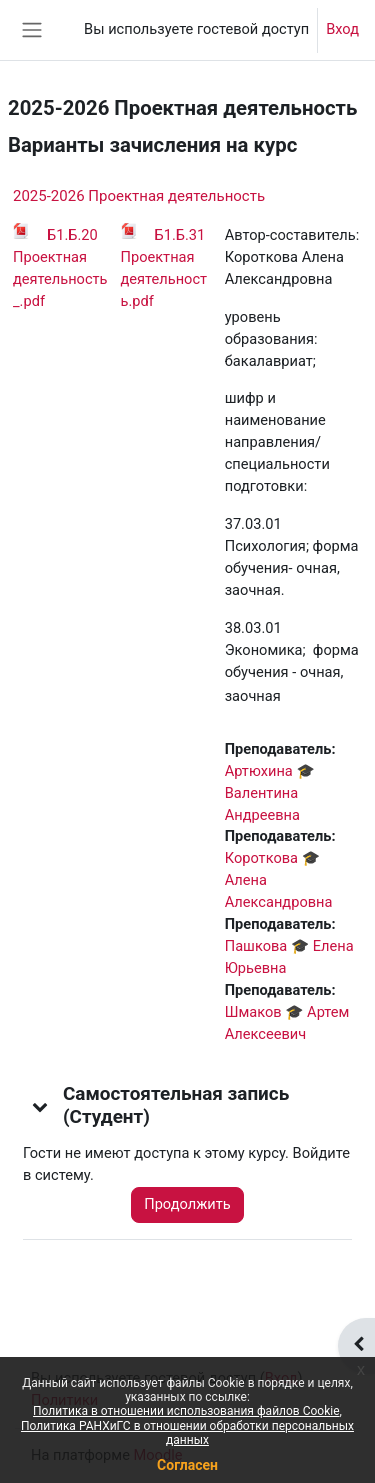 This screenshot has height=1483, width=375. Describe the element at coordinates (270, 793) in the screenshot. I see `Артюхина 🎓 Валентина Андреевна` at that location.